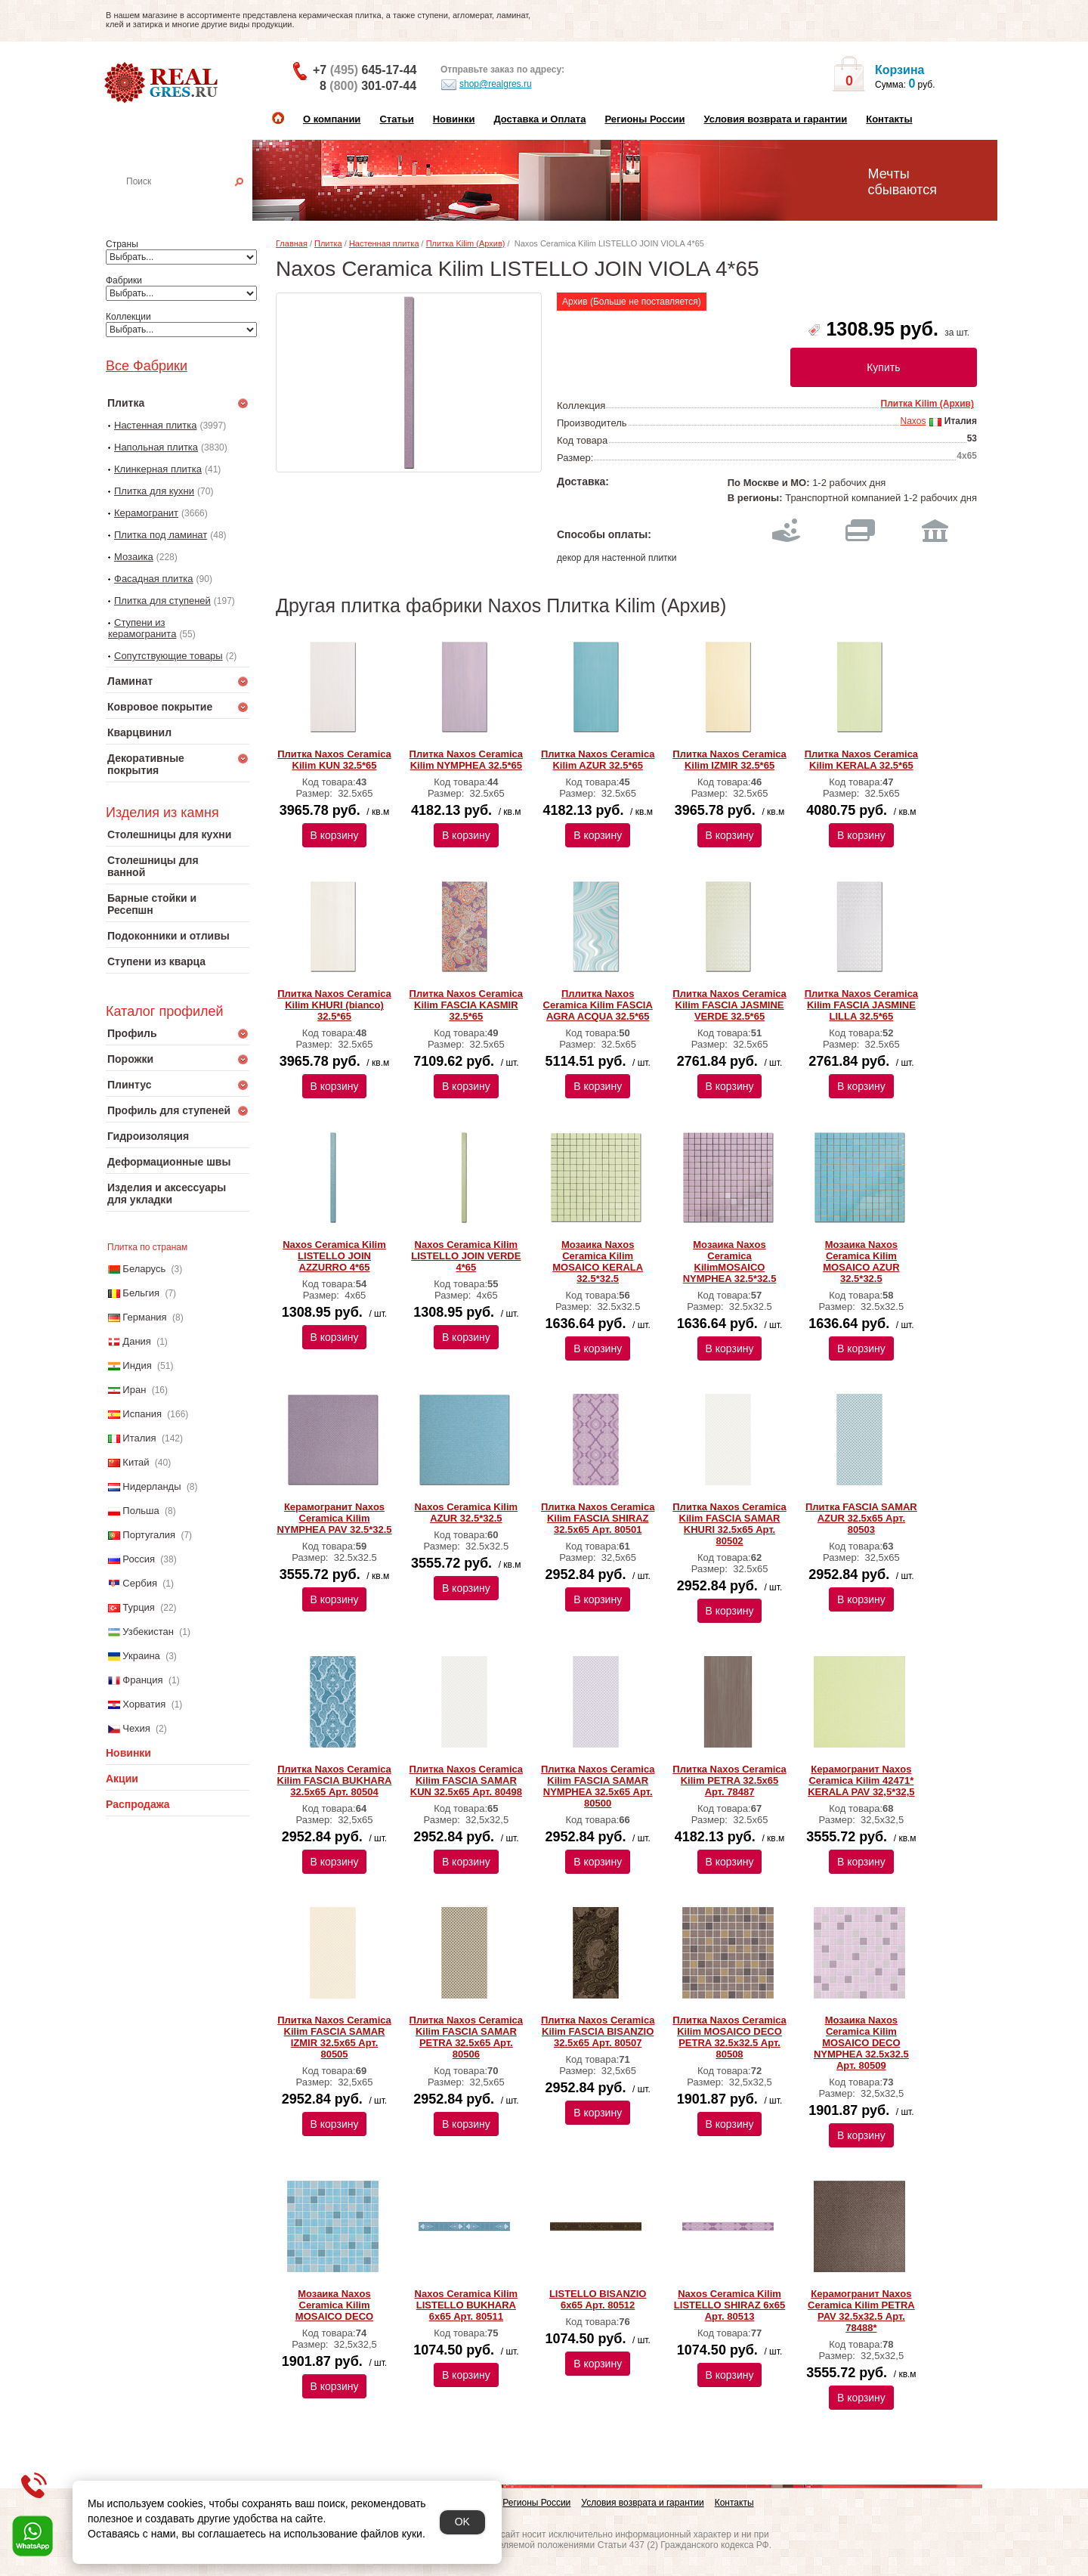  I want to click on Плитка Naxos Ceramica Kilim FASCIA SAMAR IZMIR 32.5x65 Арт. 80505, so click(334, 2037).